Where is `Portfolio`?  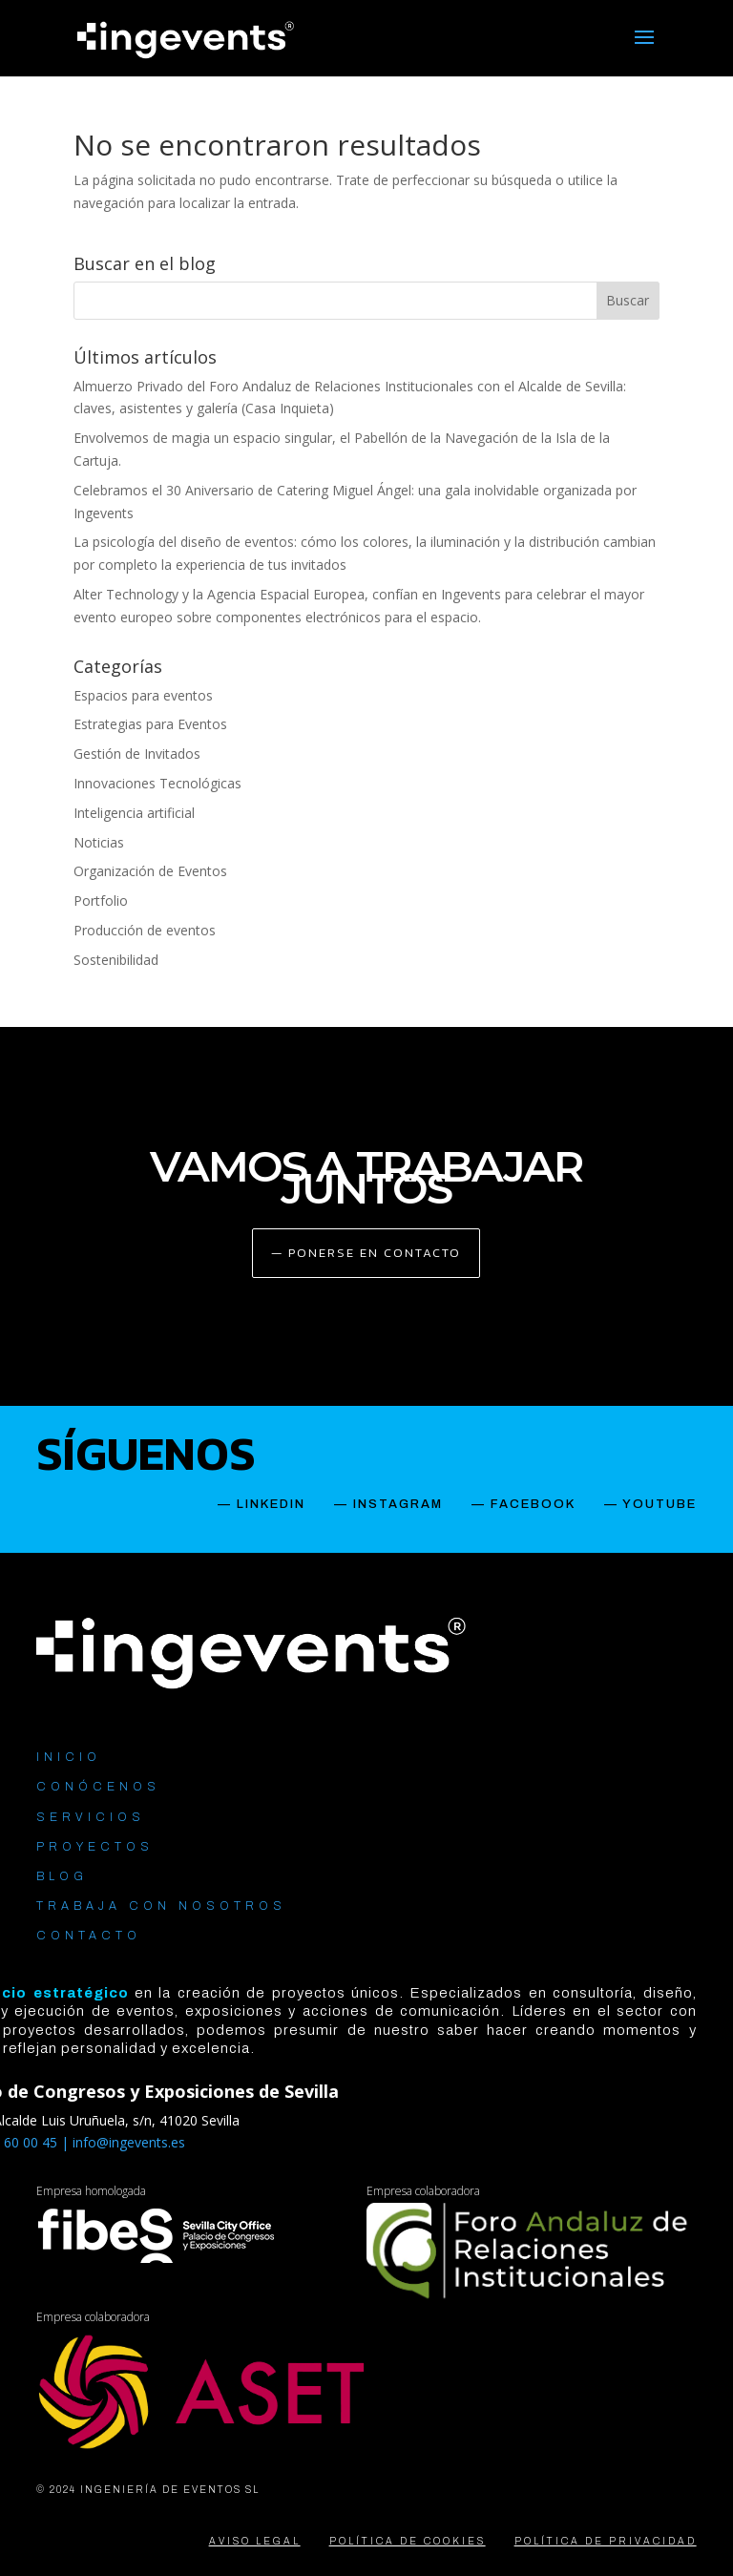 Portfolio is located at coordinates (100, 900).